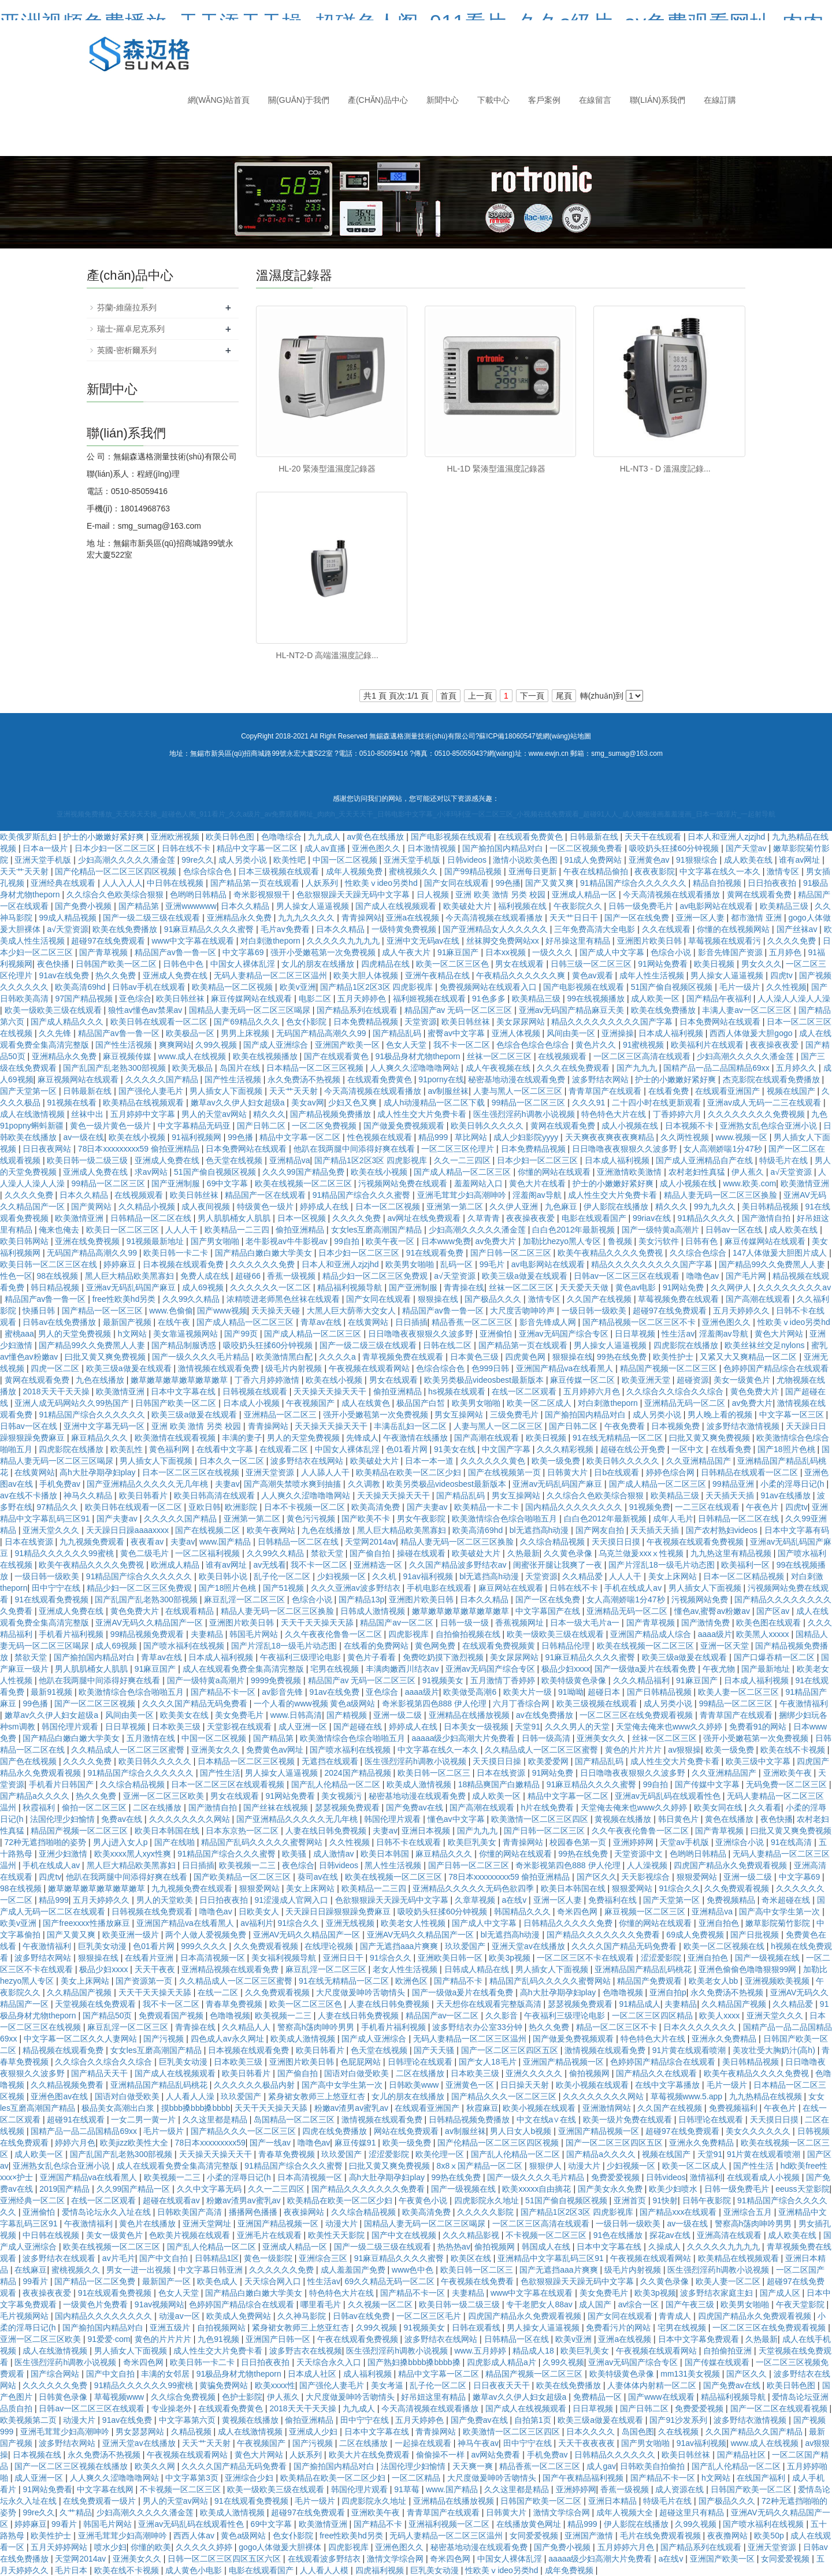  I want to click on 国产女同在线观看, so click(457, 883).